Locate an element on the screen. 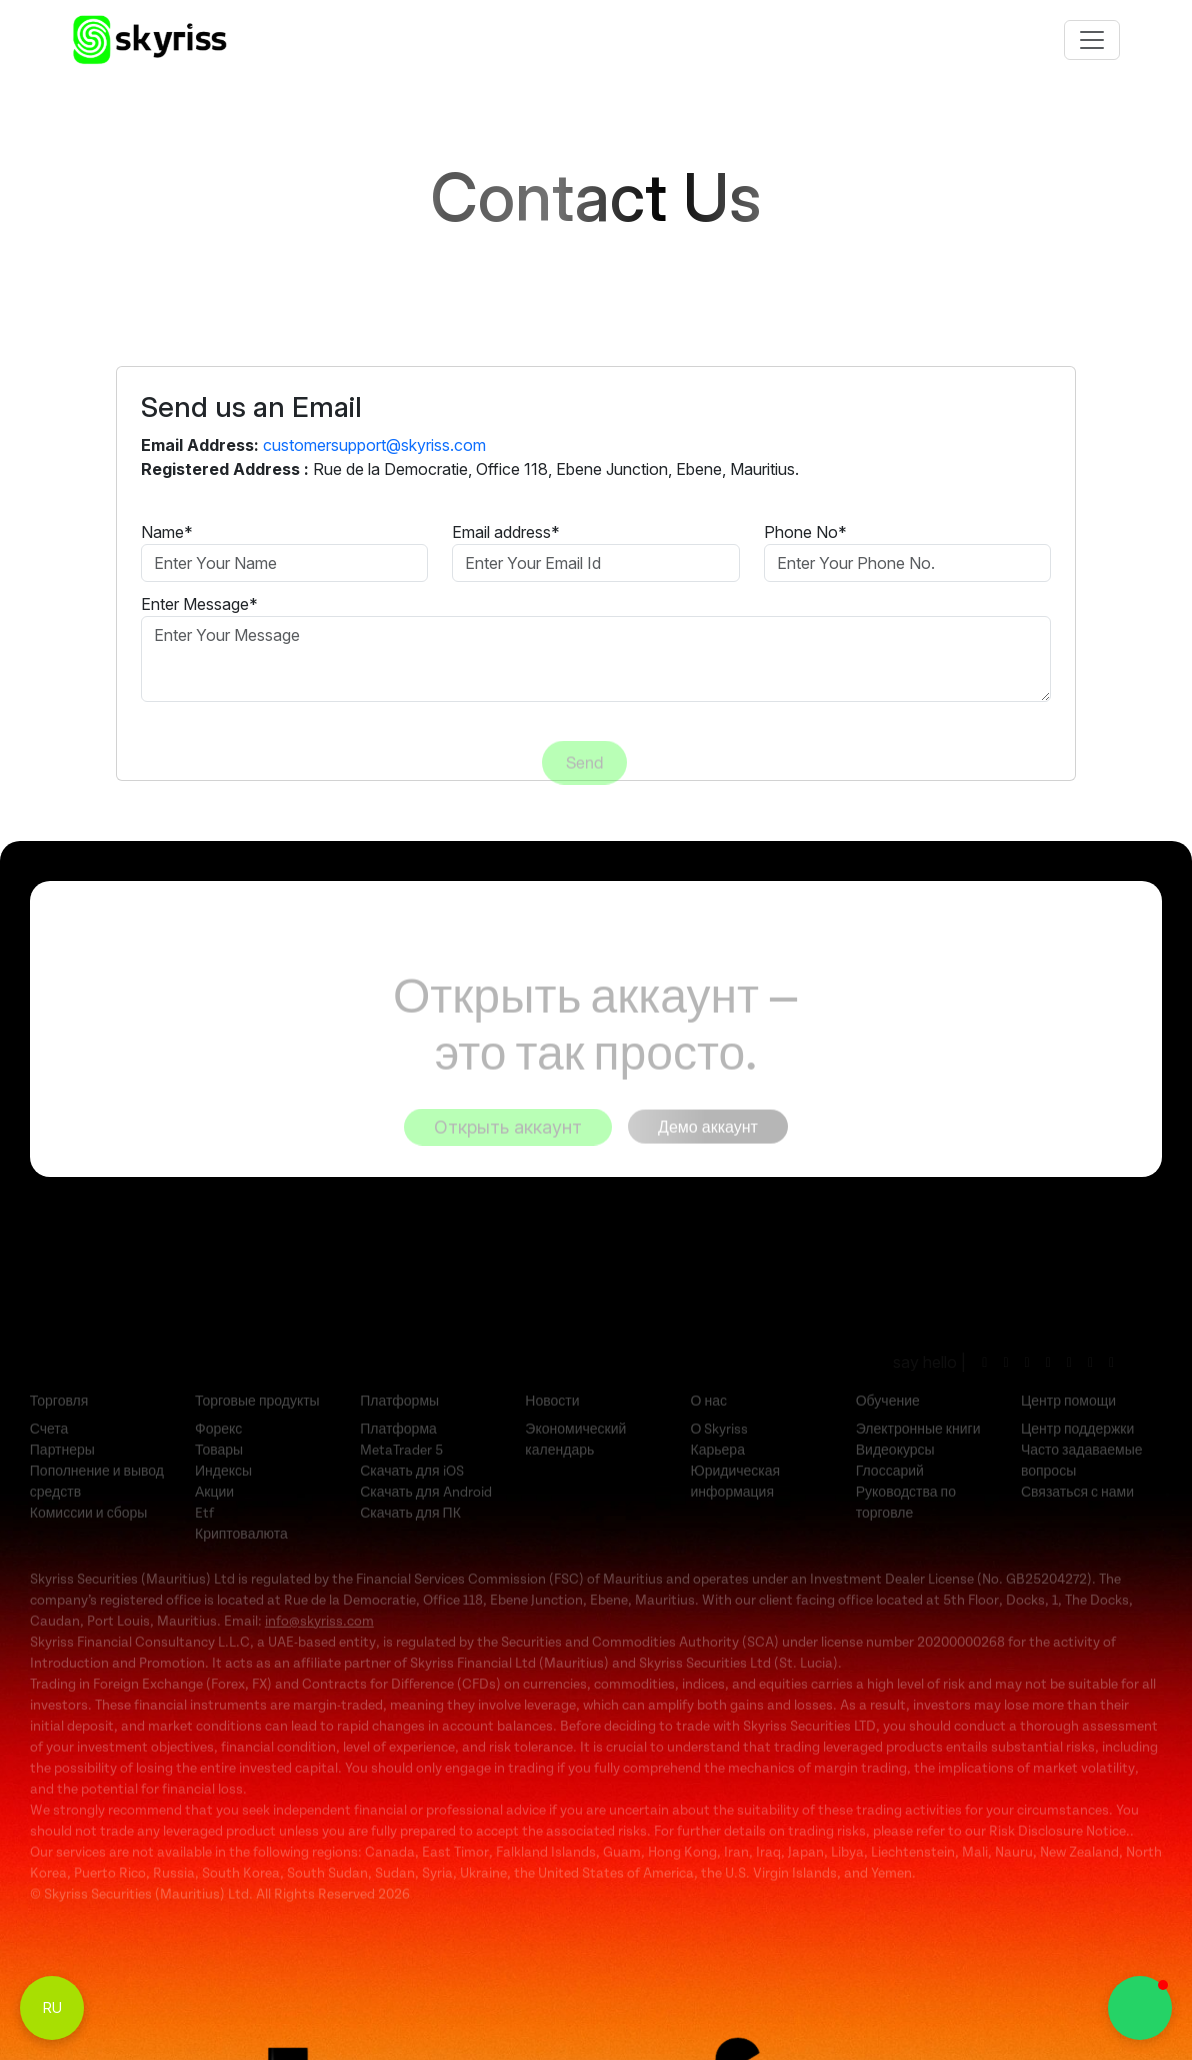  RU [Toggle Language Menu] is located at coordinates (52, 2007).